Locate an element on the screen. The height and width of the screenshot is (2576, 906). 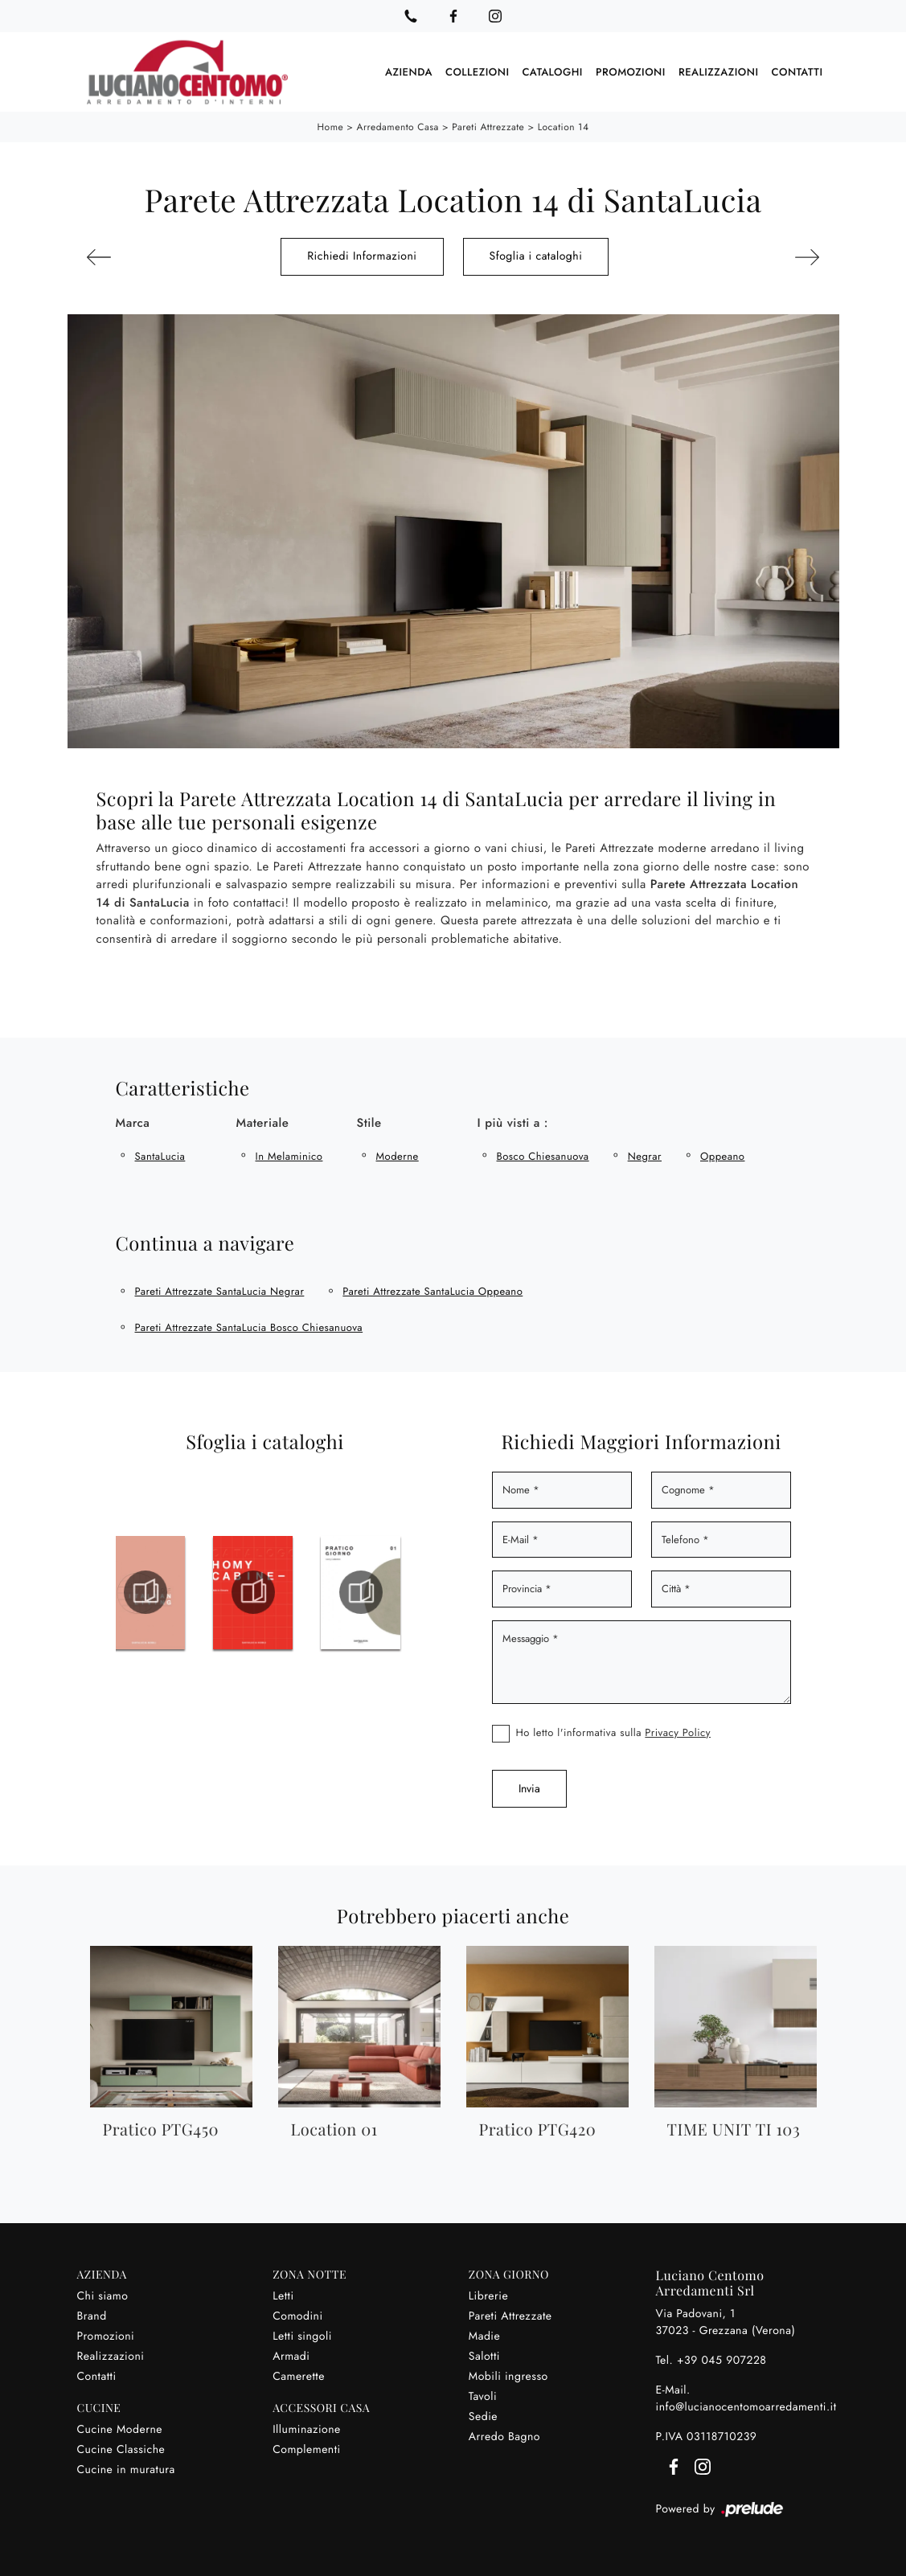
Pareti Attrezzate SantaLucia Oppeano is located at coordinates (432, 1290).